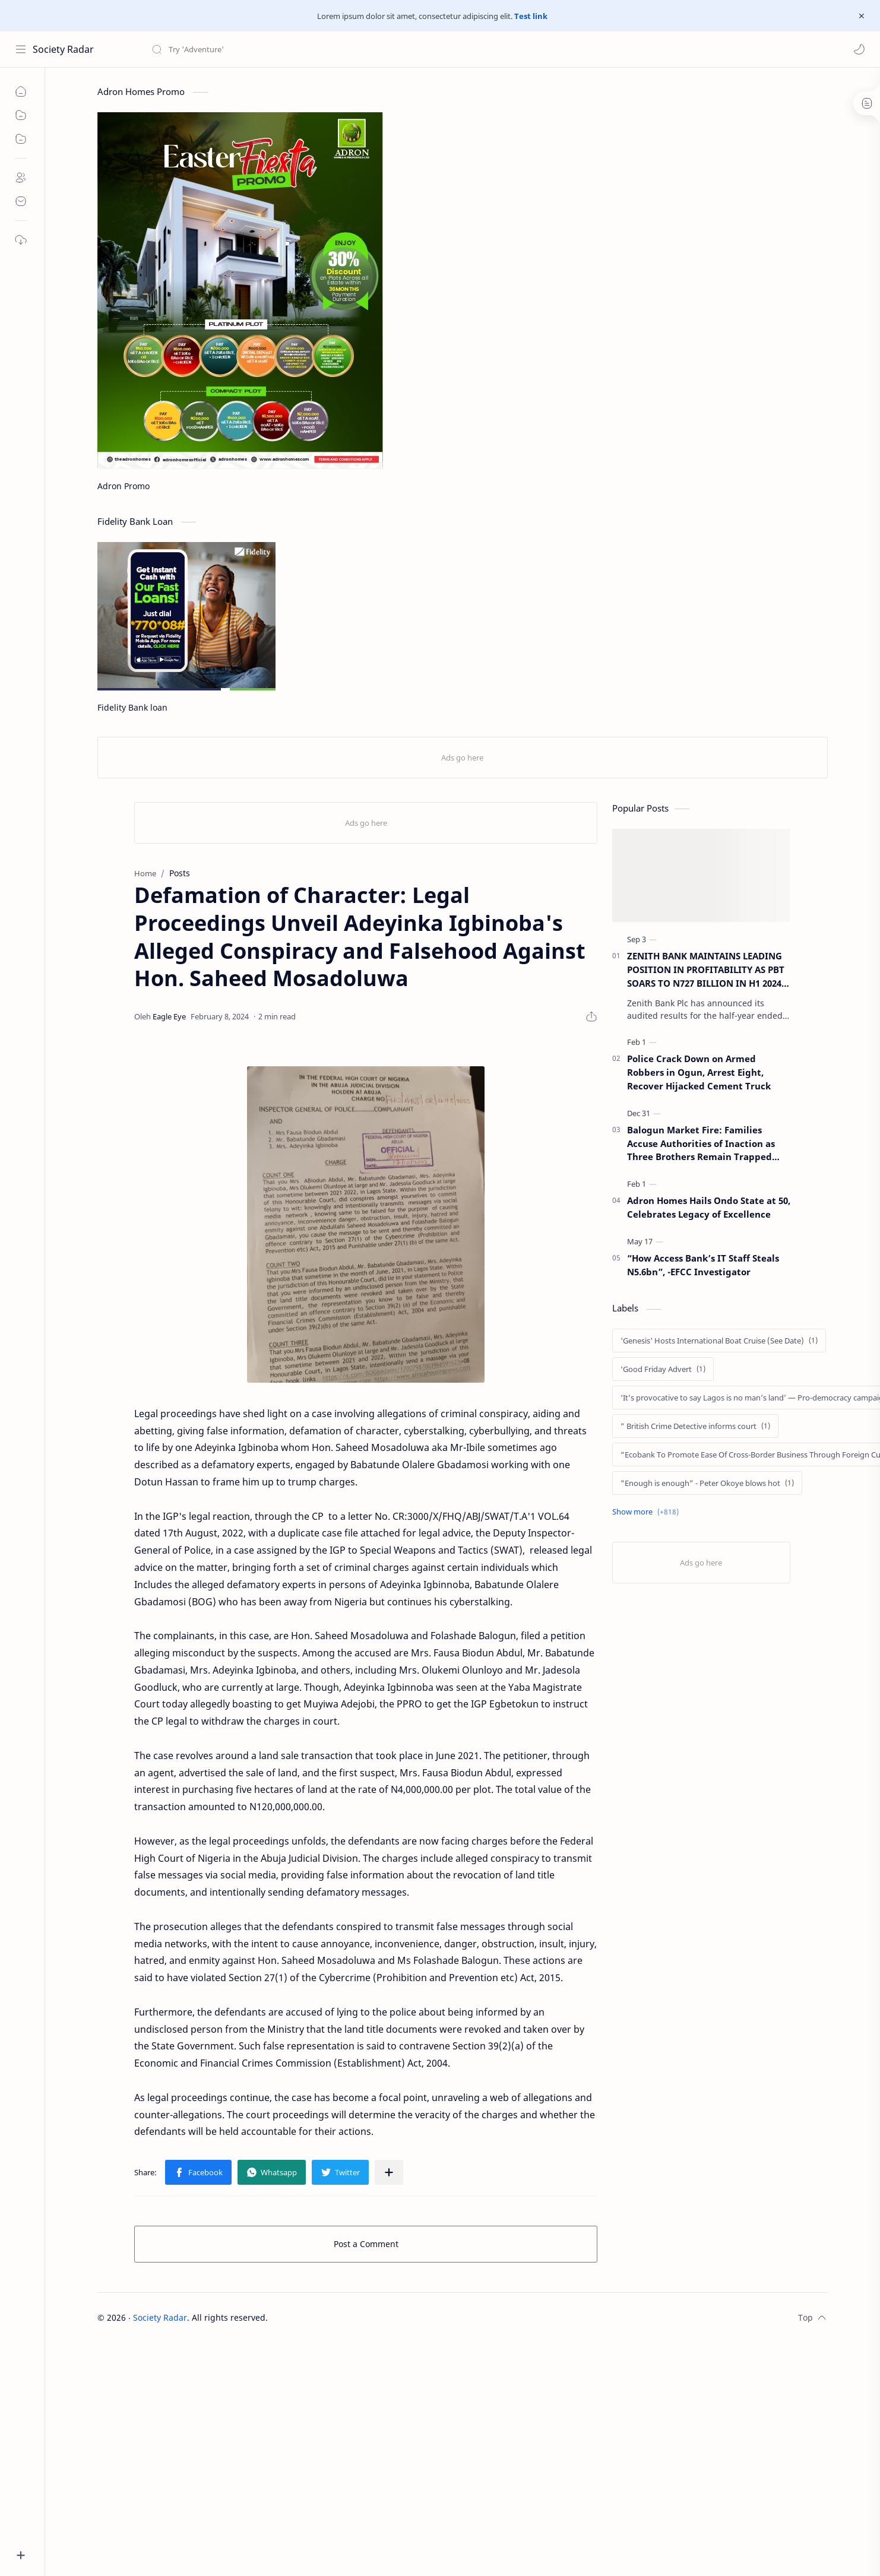 This screenshot has width=880, height=2576. What do you see at coordinates (246, 49) in the screenshot?
I see `[Search this blog]` at bounding box center [246, 49].